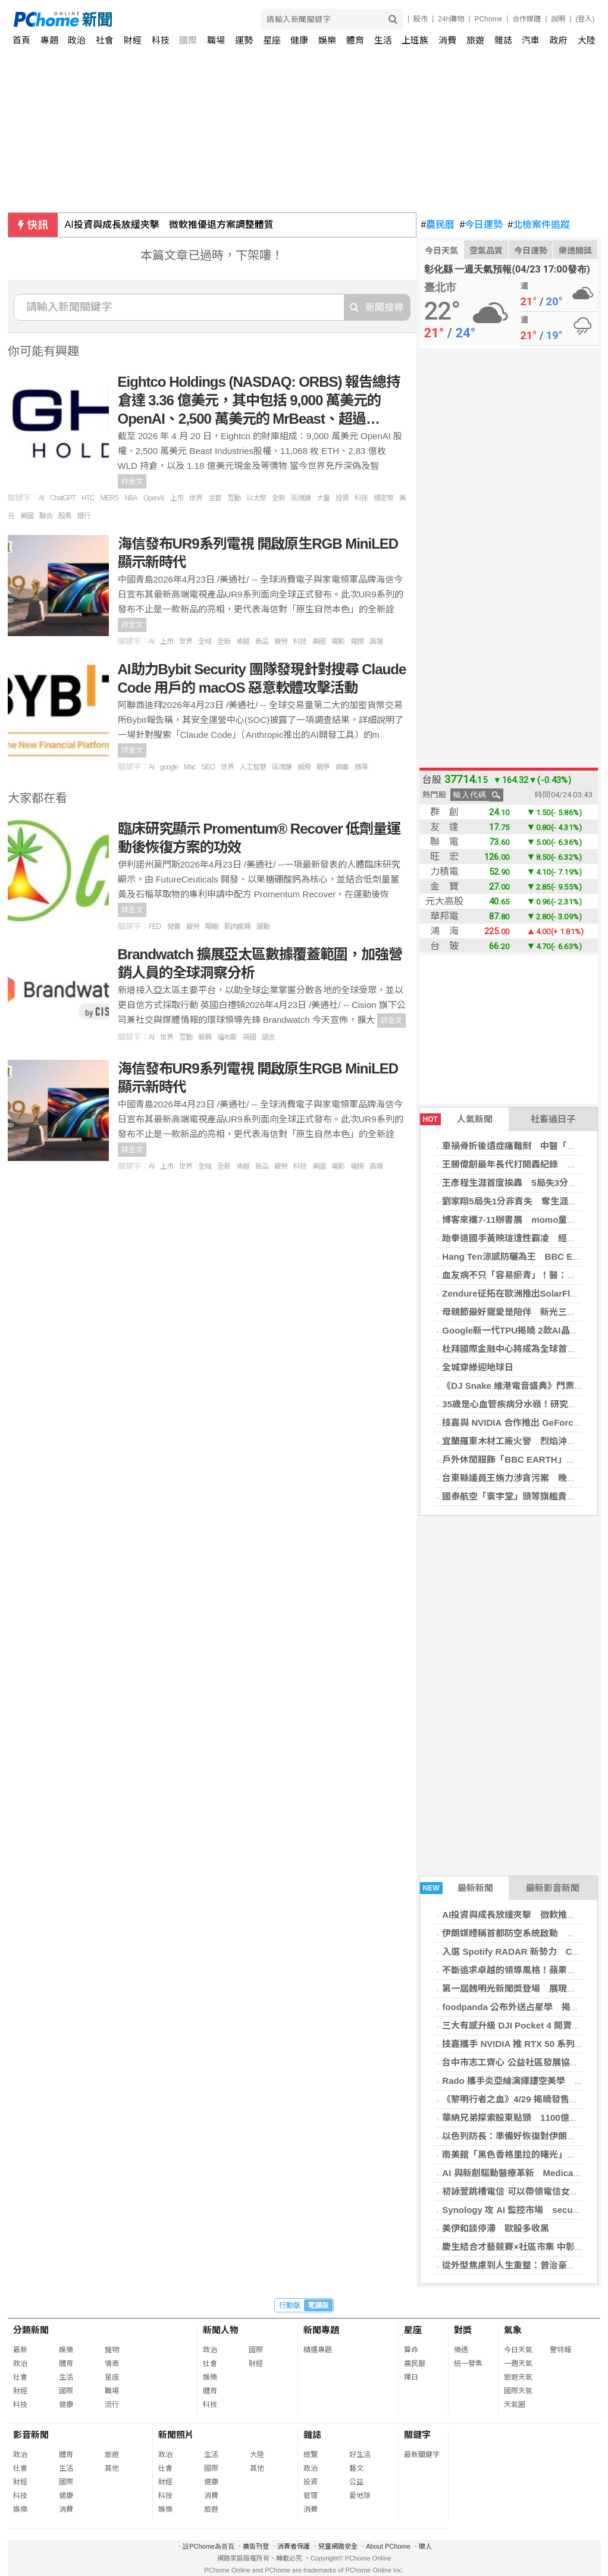 The width and height of the screenshot is (608, 2576). What do you see at coordinates (204, 641) in the screenshot?
I see `全域` at bounding box center [204, 641].